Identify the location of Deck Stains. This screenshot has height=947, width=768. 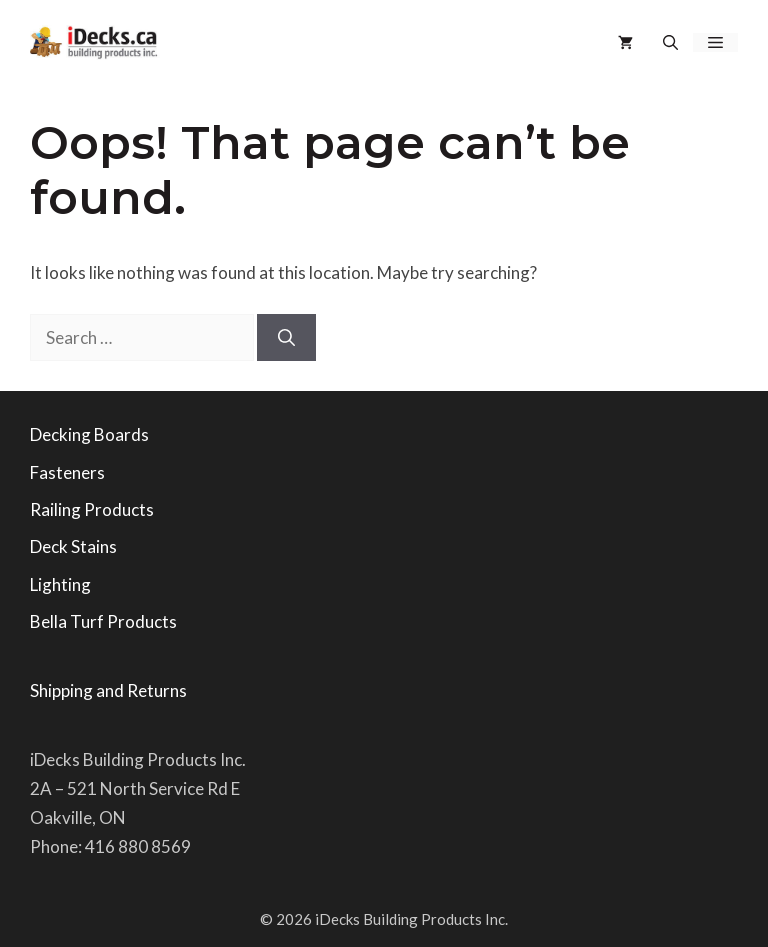
(73, 546).